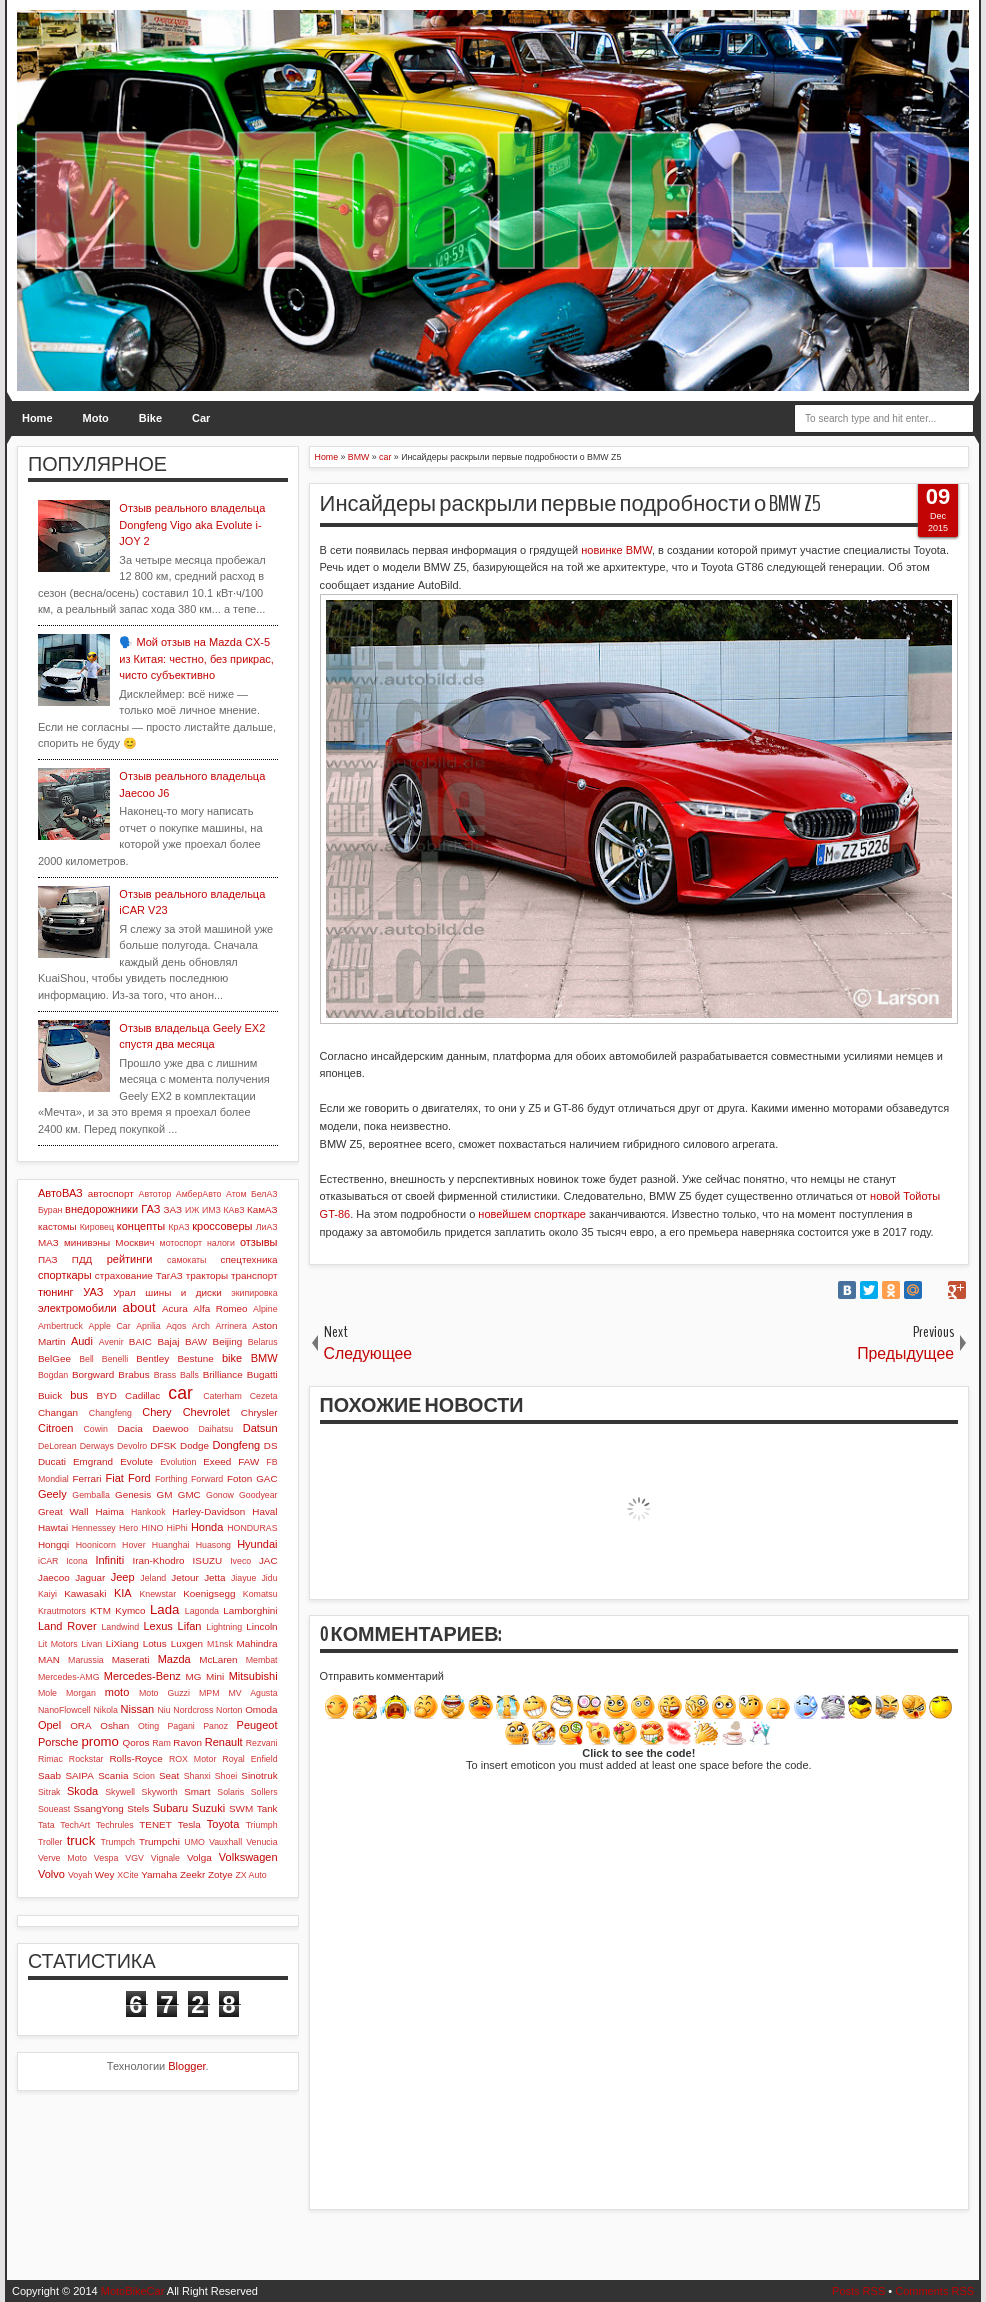 The image size is (986, 2302). What do you see at coordinates (163, 1445) in the screenshot?
I see `DFSK` at bounding box center [163, 1445].